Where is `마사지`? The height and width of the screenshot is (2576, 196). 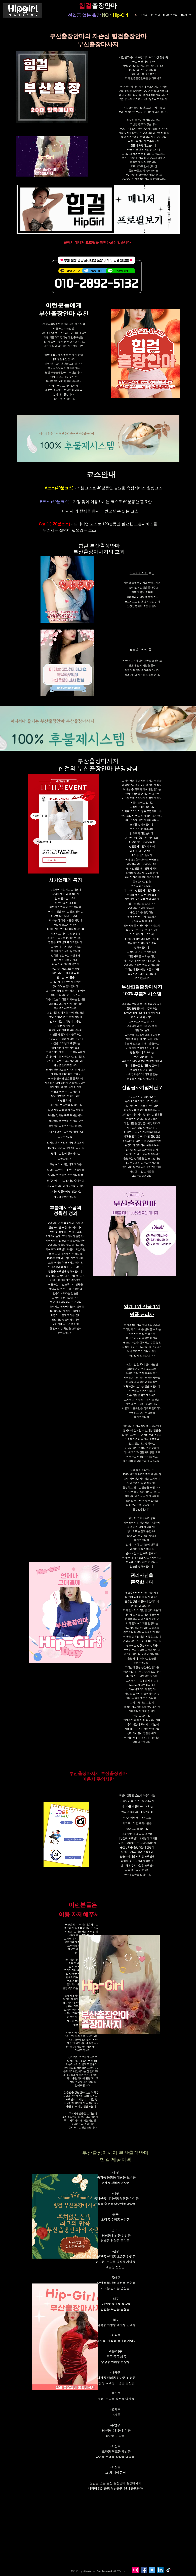 마사지 is located at coordinates (149, 137).